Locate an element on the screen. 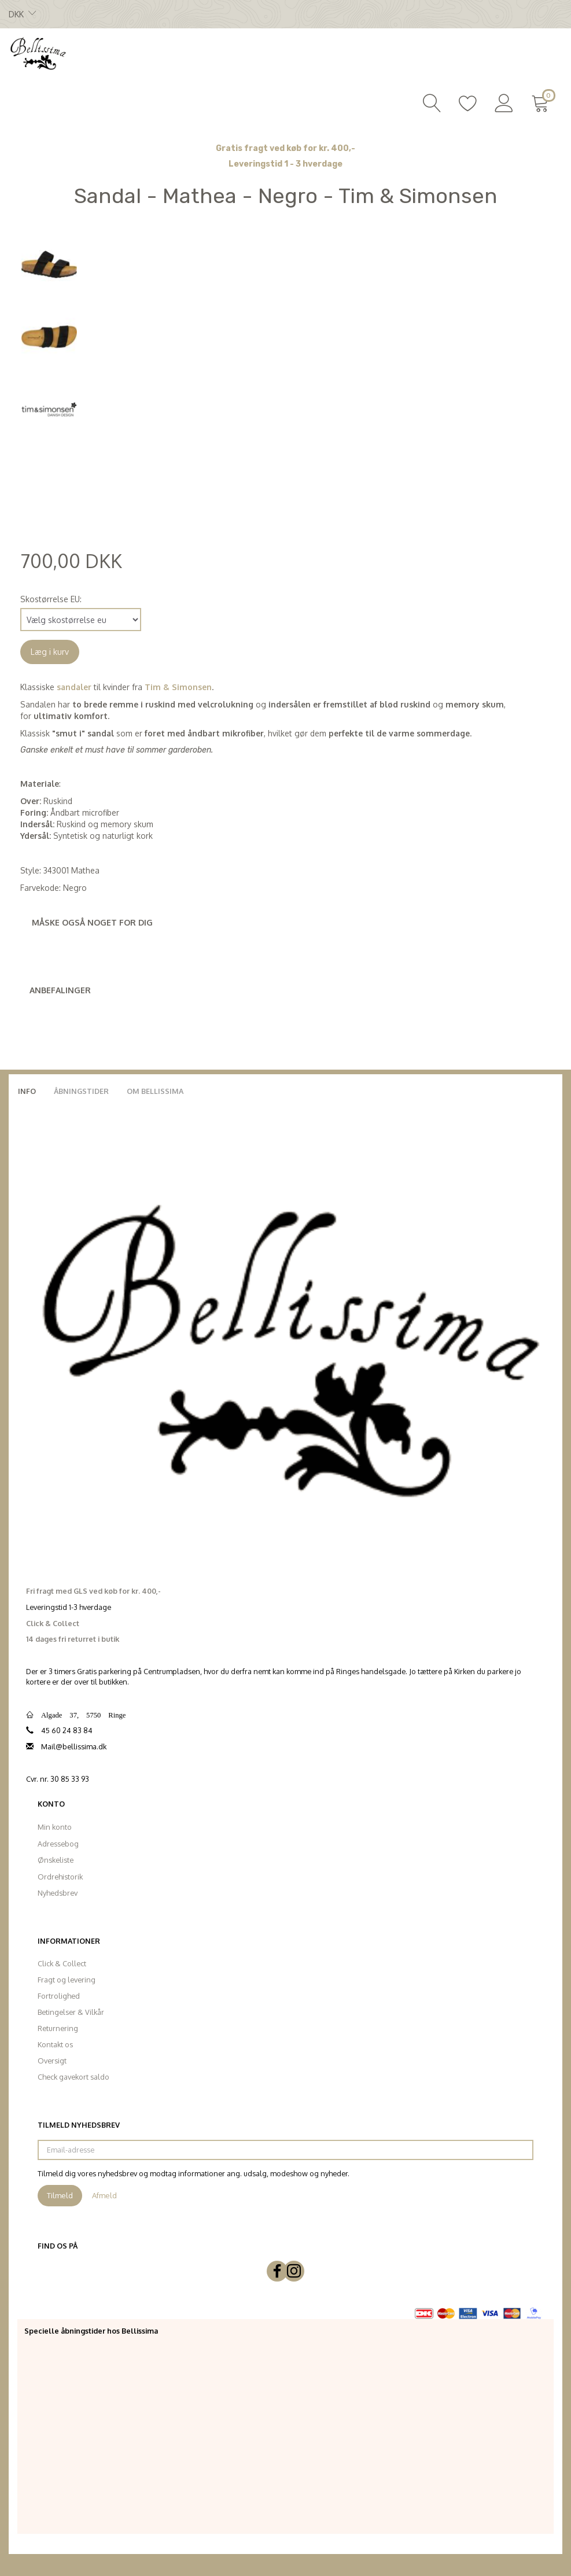  [Bellissima] is located at coordinates (38, 52).